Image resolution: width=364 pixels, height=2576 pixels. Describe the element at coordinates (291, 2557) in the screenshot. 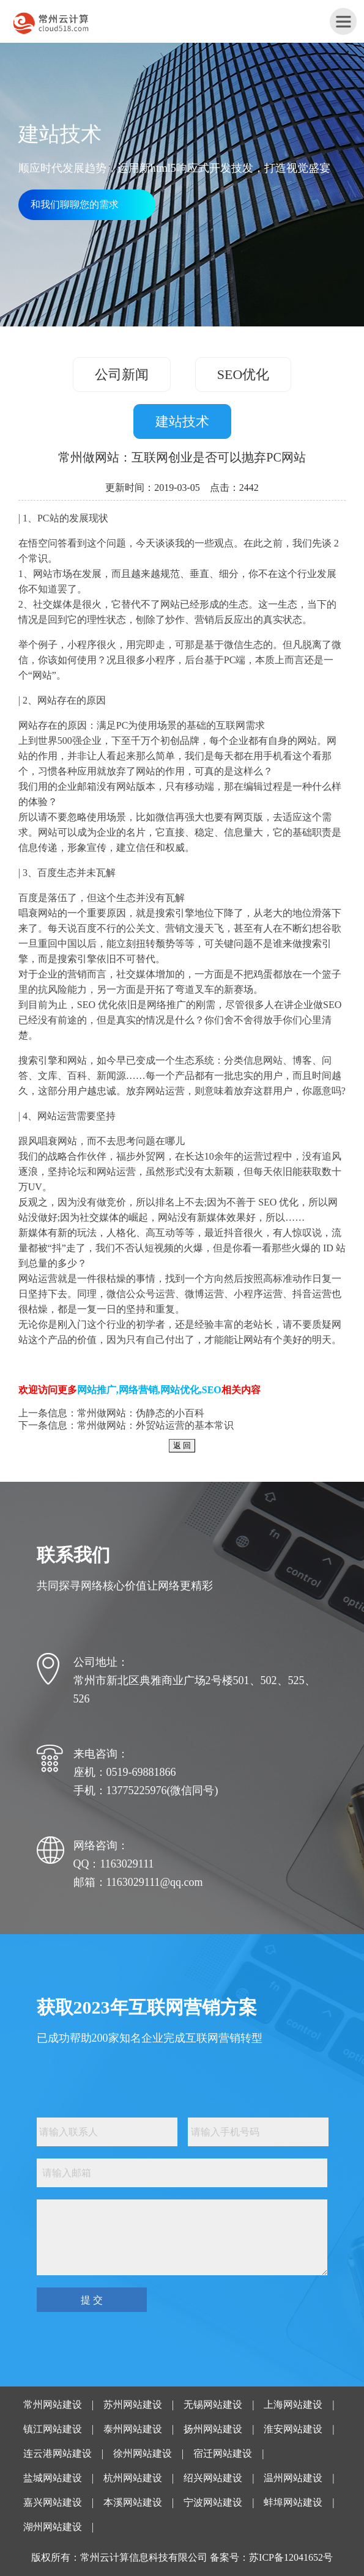

I see `苏ICP备12041652号` at that location.